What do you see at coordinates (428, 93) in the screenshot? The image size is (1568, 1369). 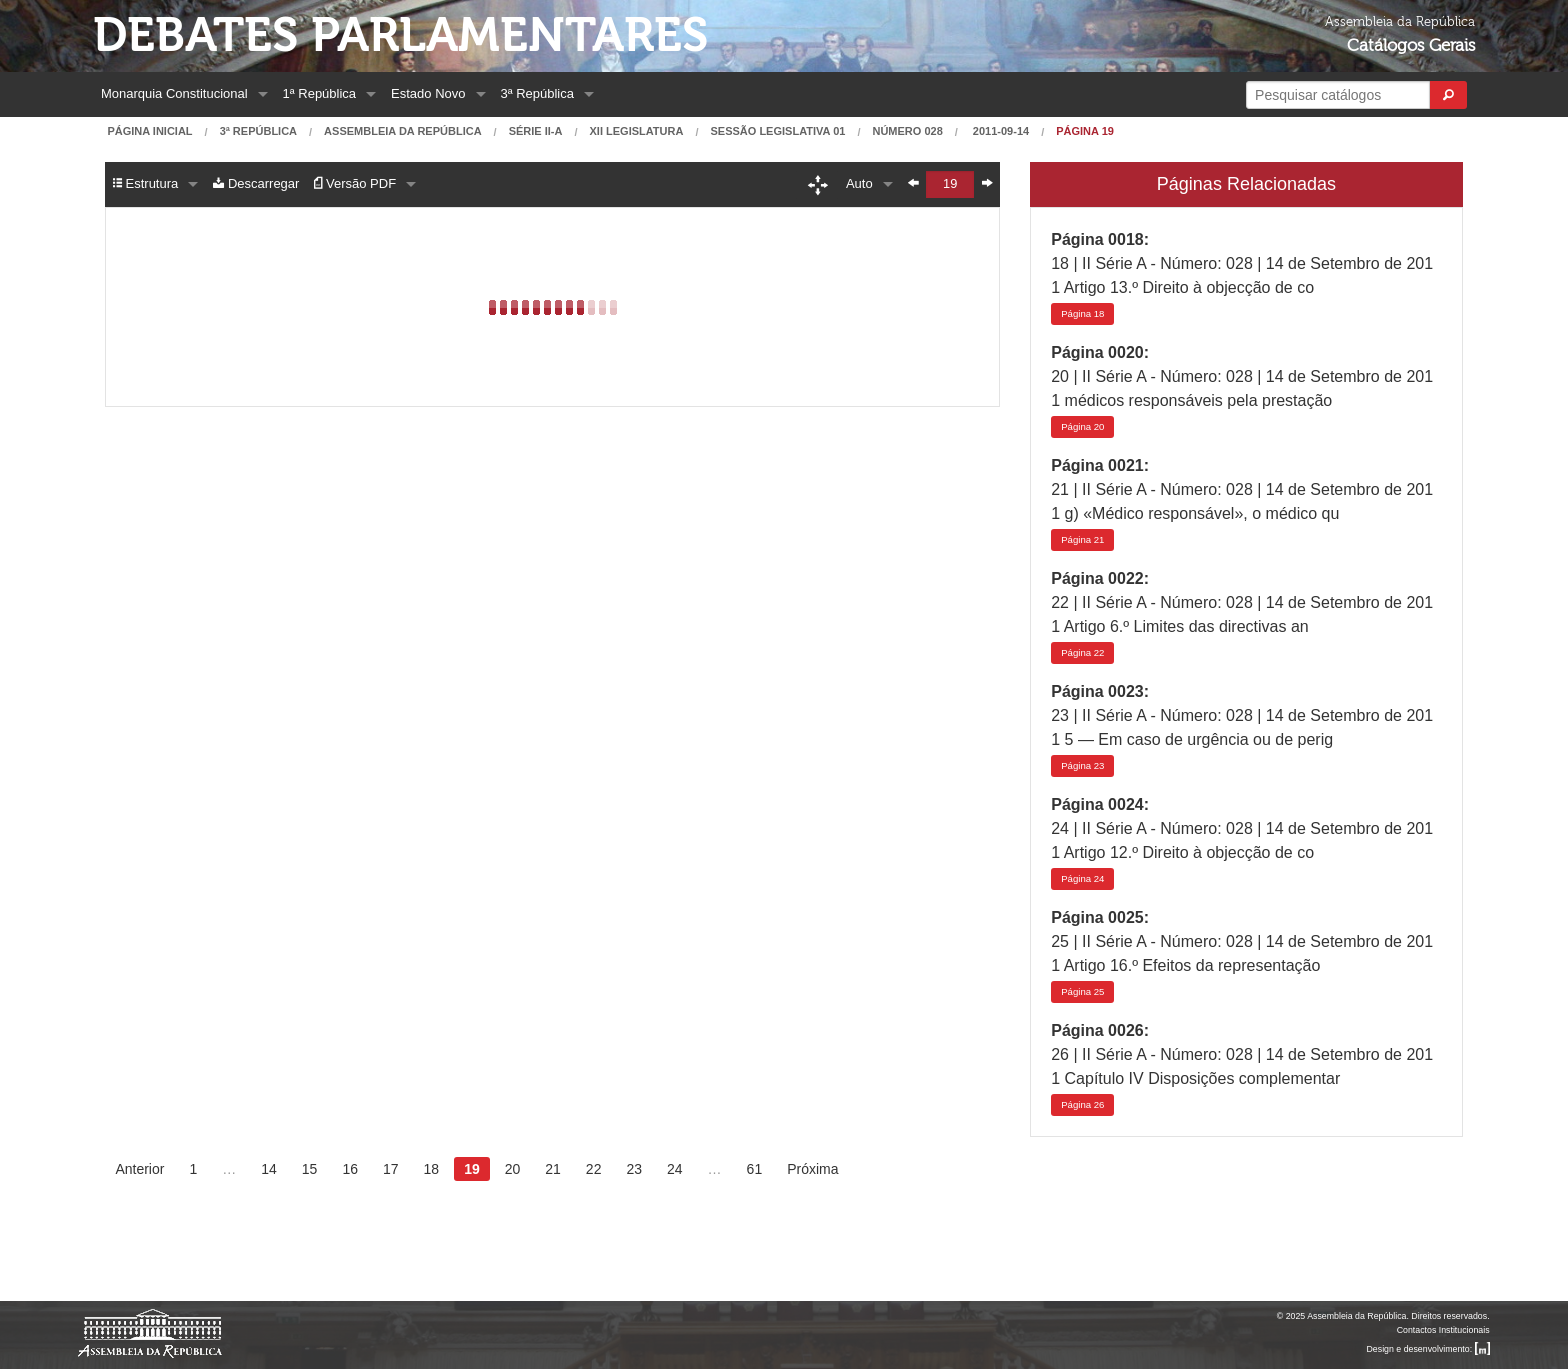 I see `Estado Novo` at bounding box center [428, 93].